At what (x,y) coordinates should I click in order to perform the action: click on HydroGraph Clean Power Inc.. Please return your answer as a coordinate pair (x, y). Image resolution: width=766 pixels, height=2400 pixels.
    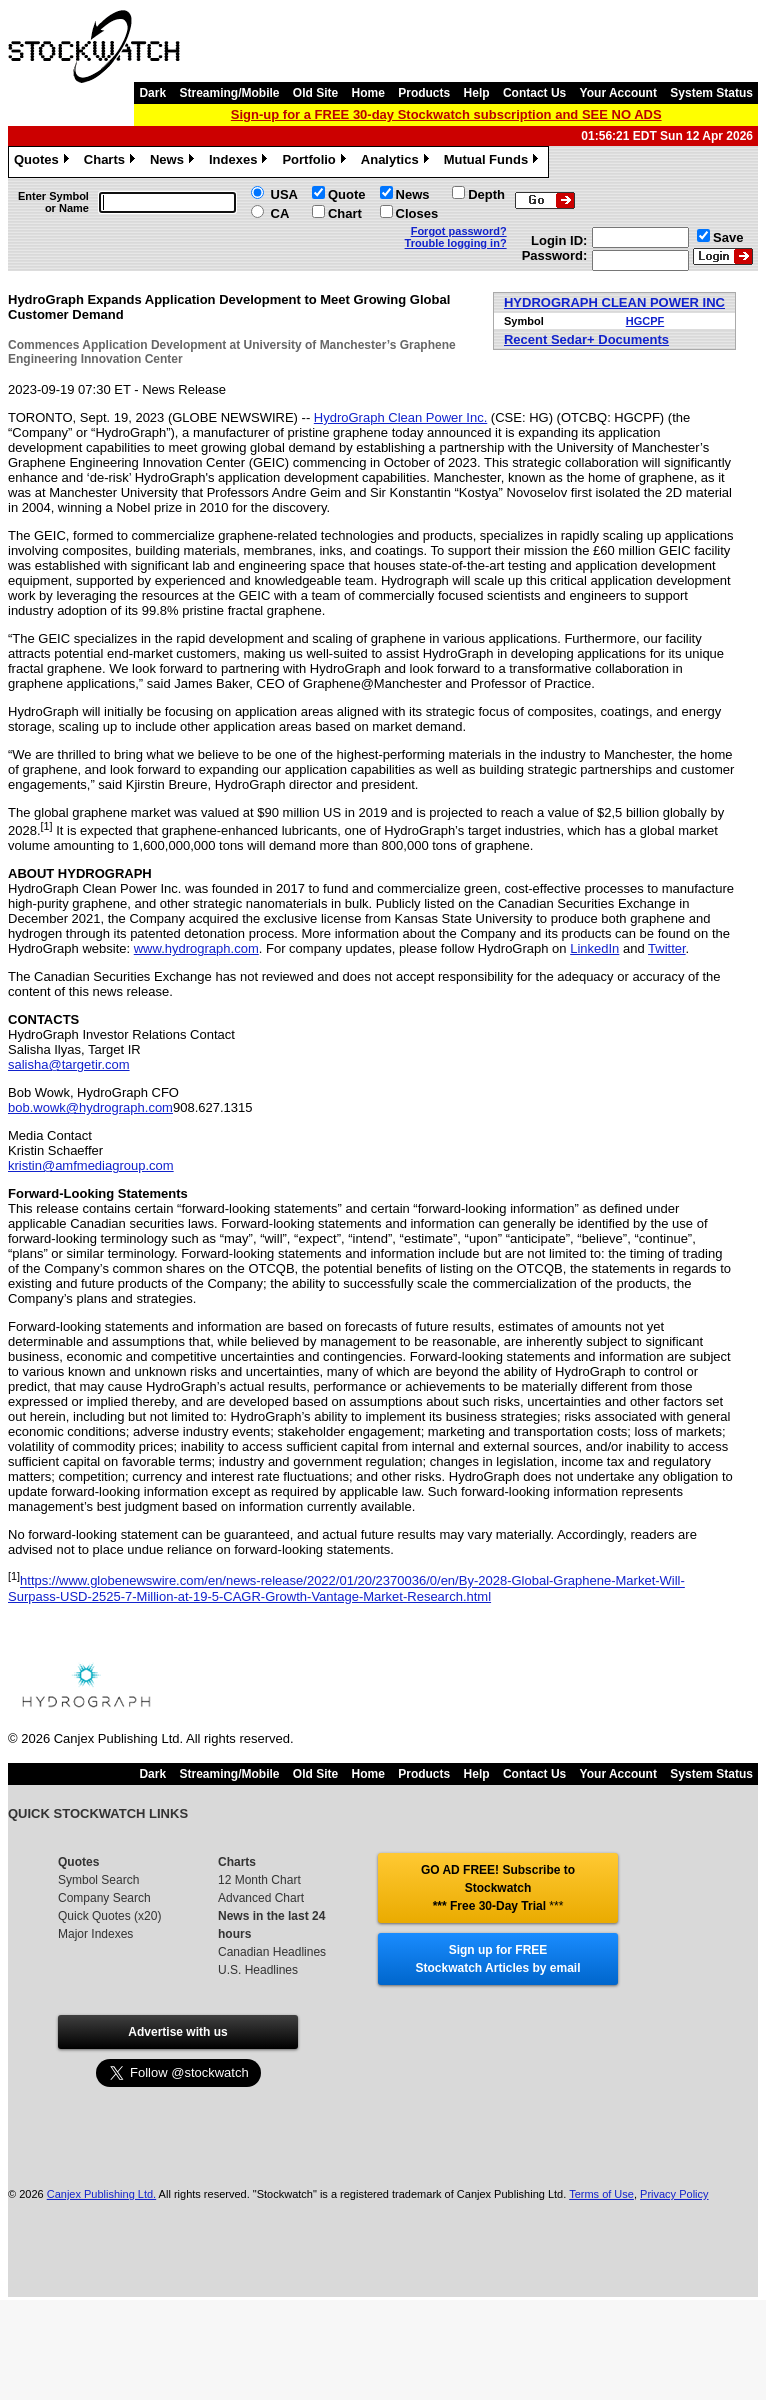
    Looking at the image, I should click on (400, 417).